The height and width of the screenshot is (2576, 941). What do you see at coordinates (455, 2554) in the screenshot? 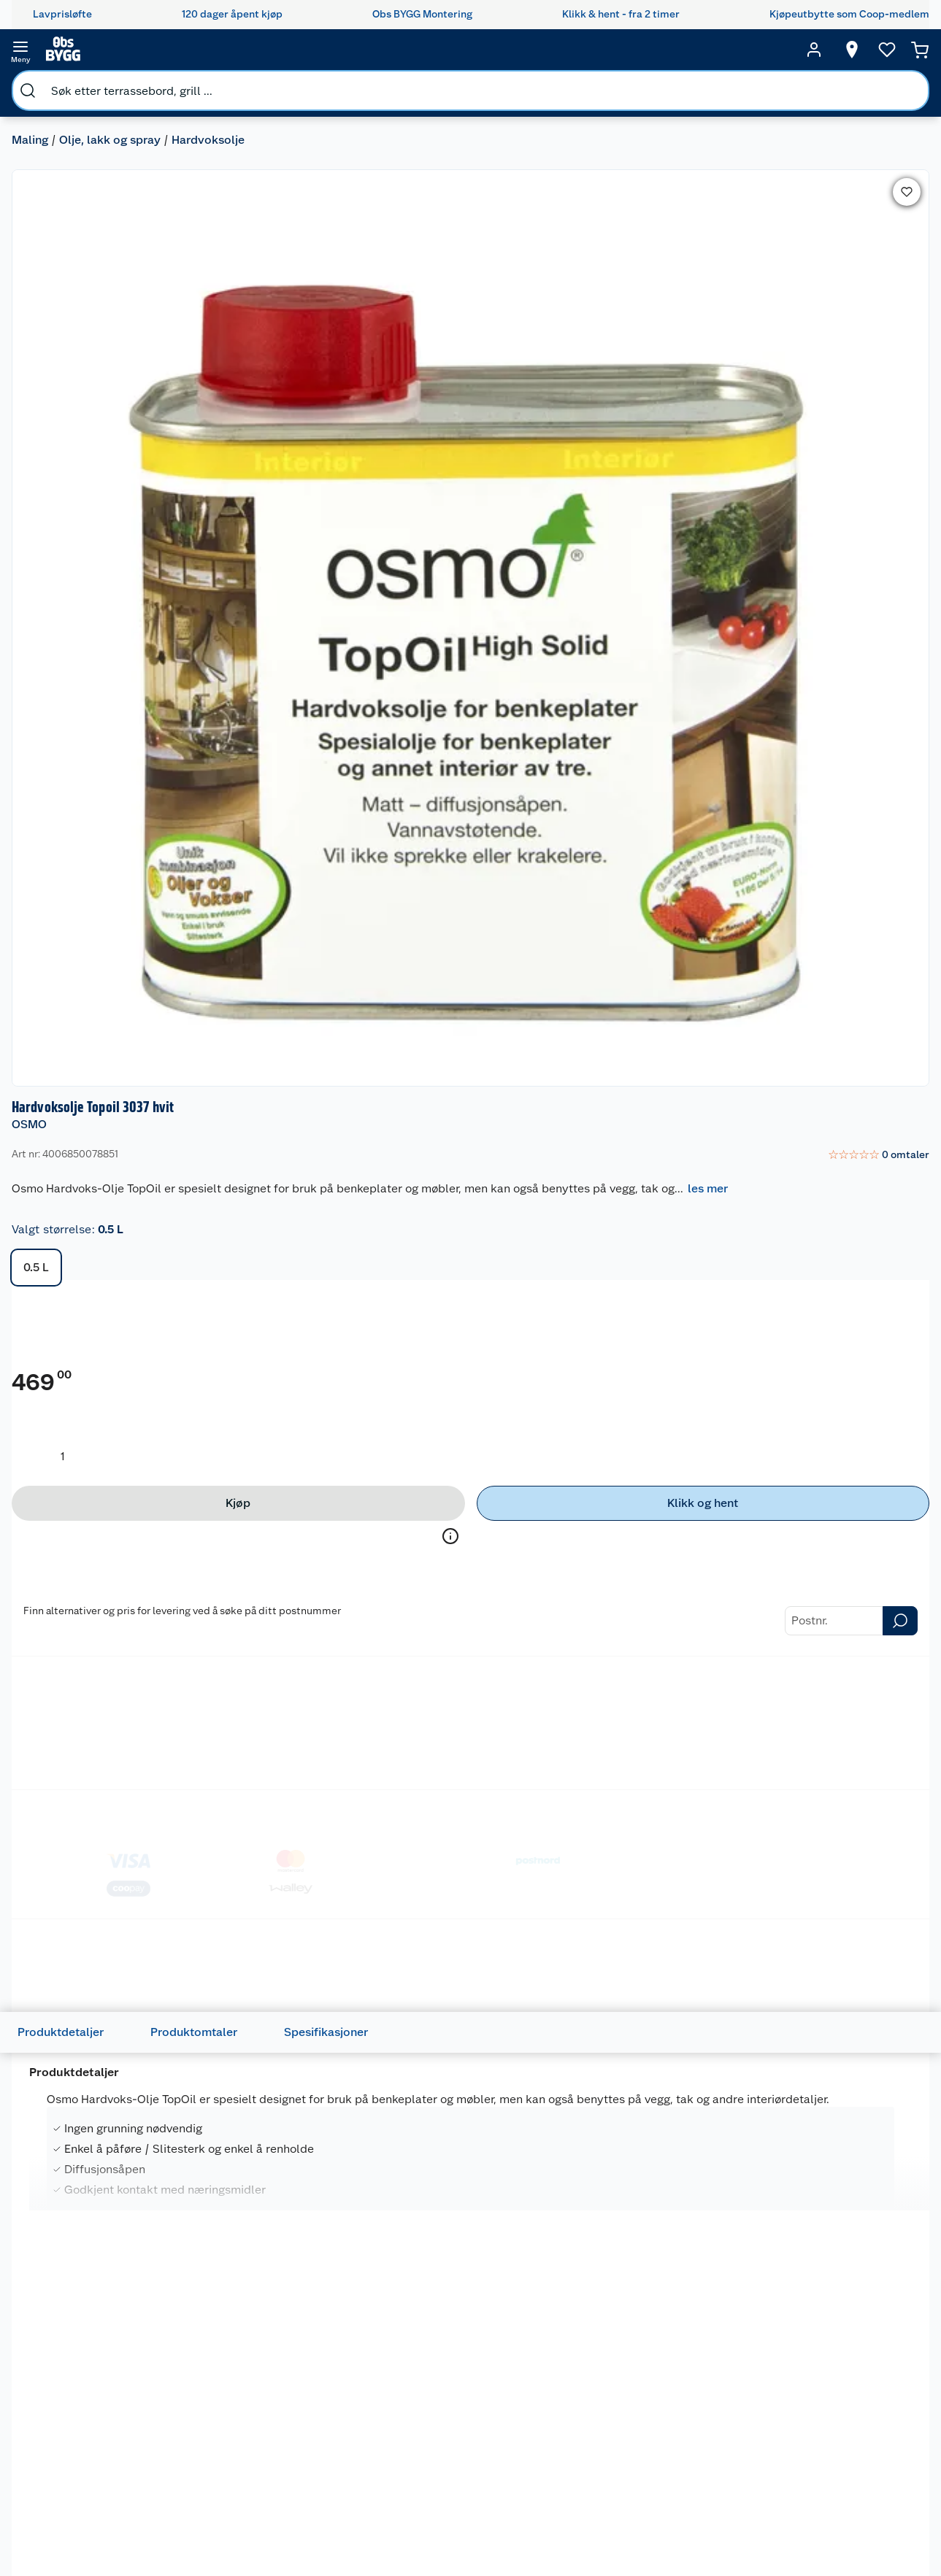
I see `Obs BYGG Montering` at bounding box center [455, 2554].